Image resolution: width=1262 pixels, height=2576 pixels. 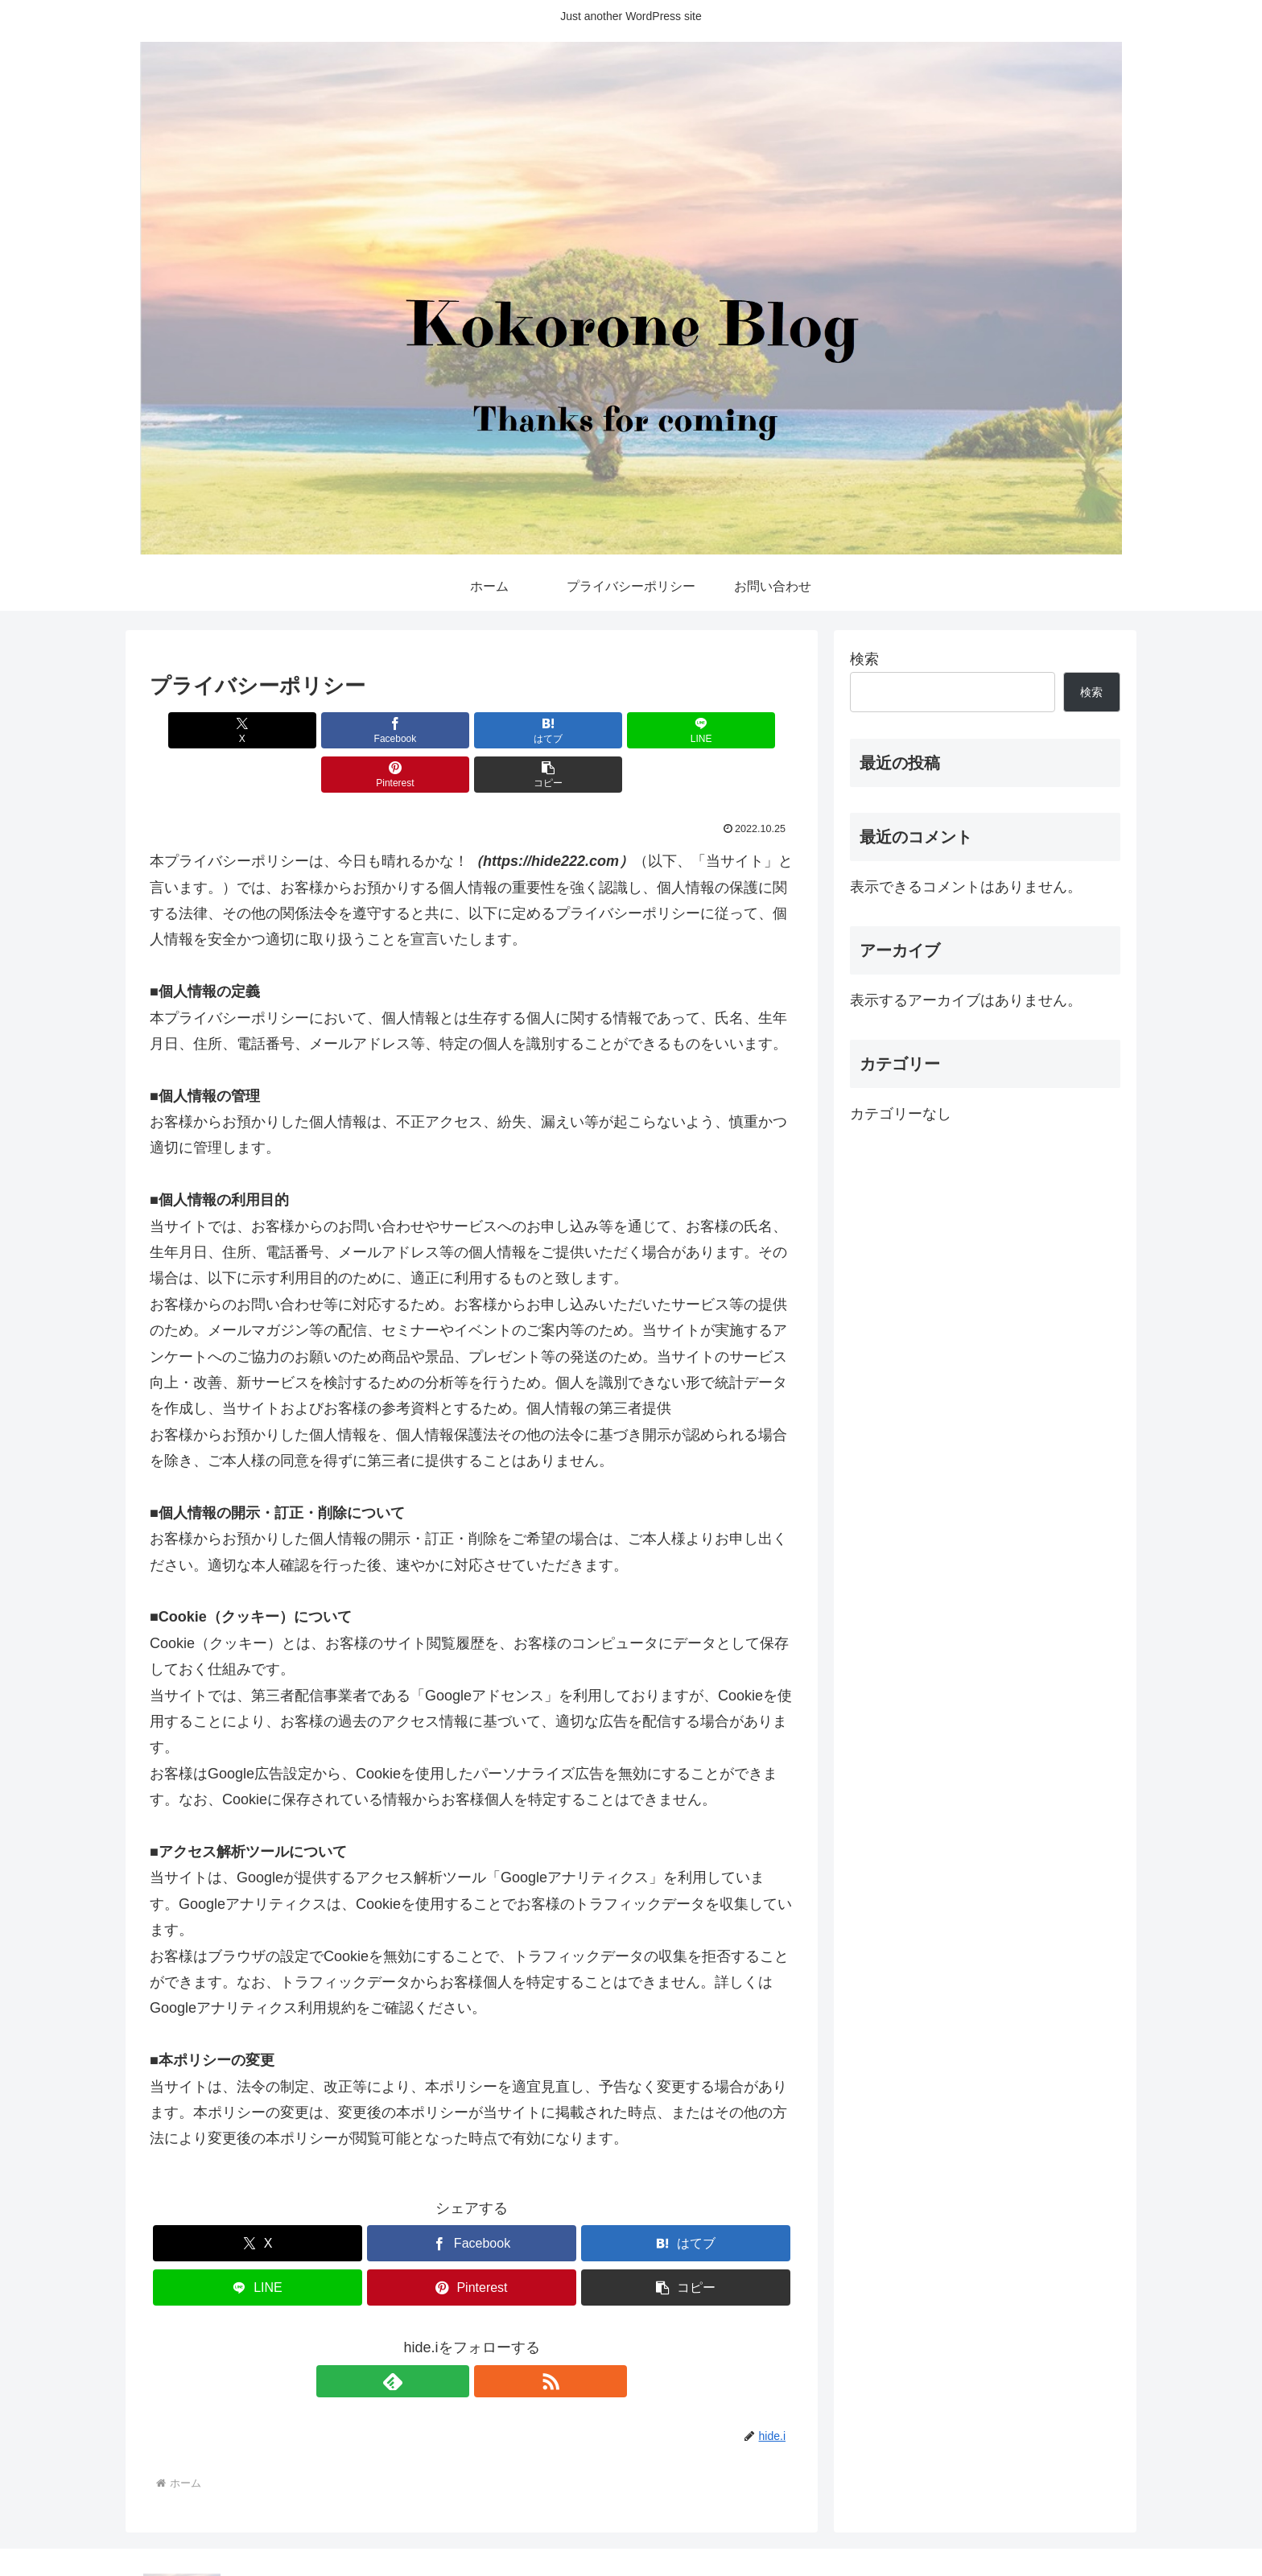 What do you see at coordinates (634, 730) in the screenshot?
I see `[Pinterestでシェア]` at bounding box center [634, 730].